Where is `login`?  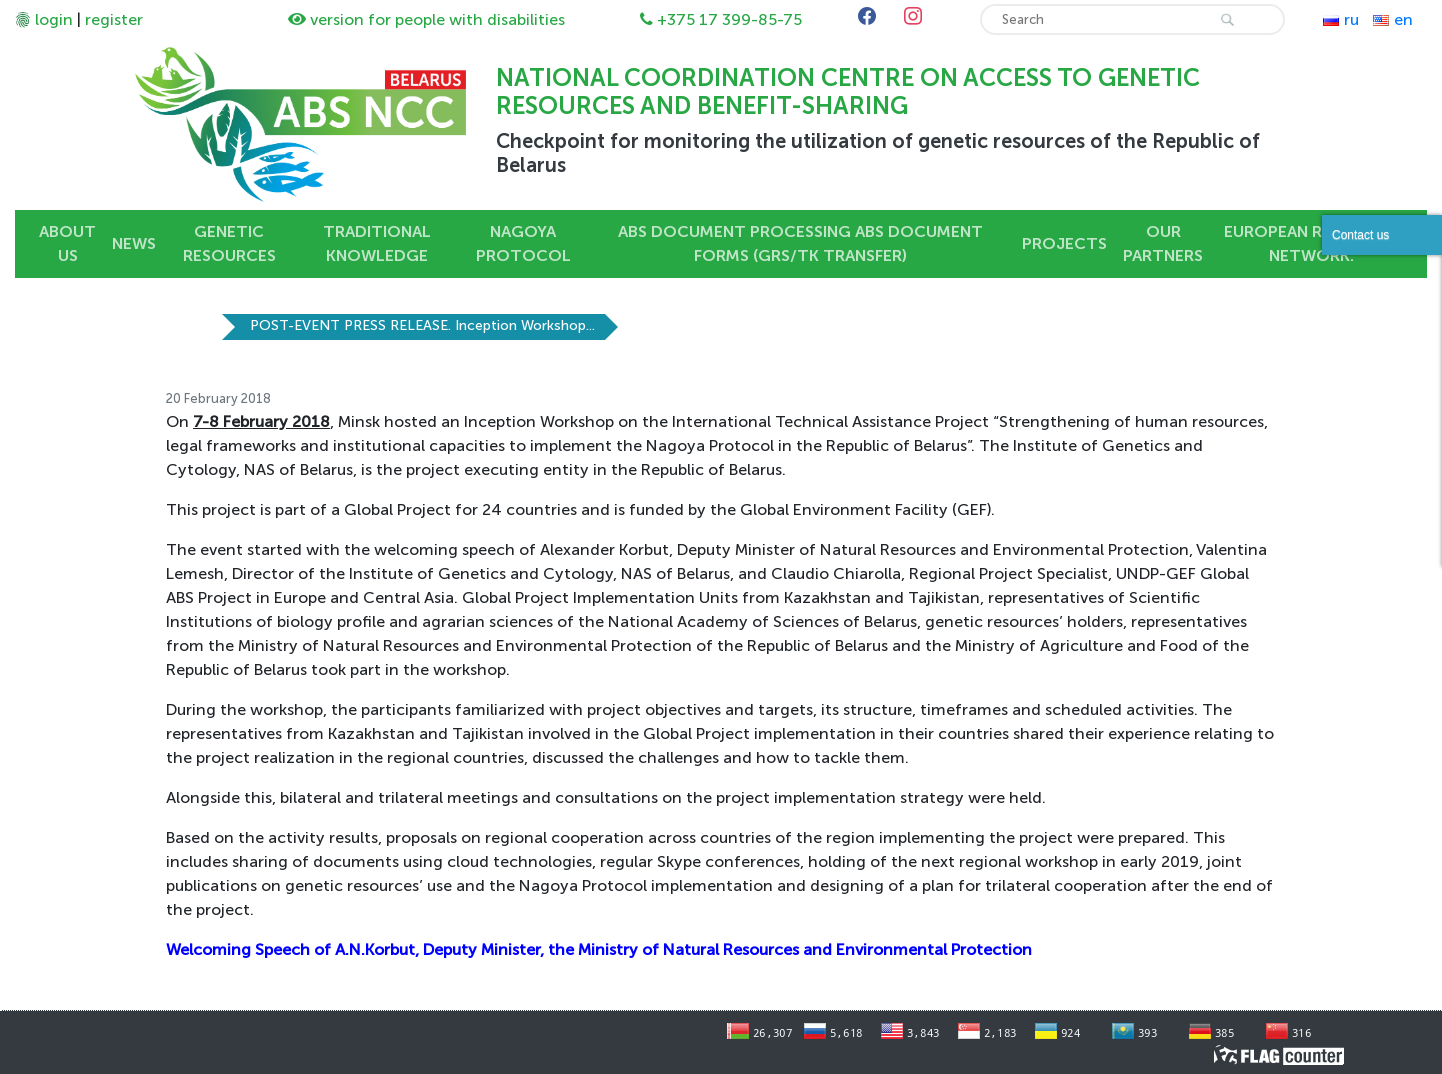 login is located at coordinates (54, 19).